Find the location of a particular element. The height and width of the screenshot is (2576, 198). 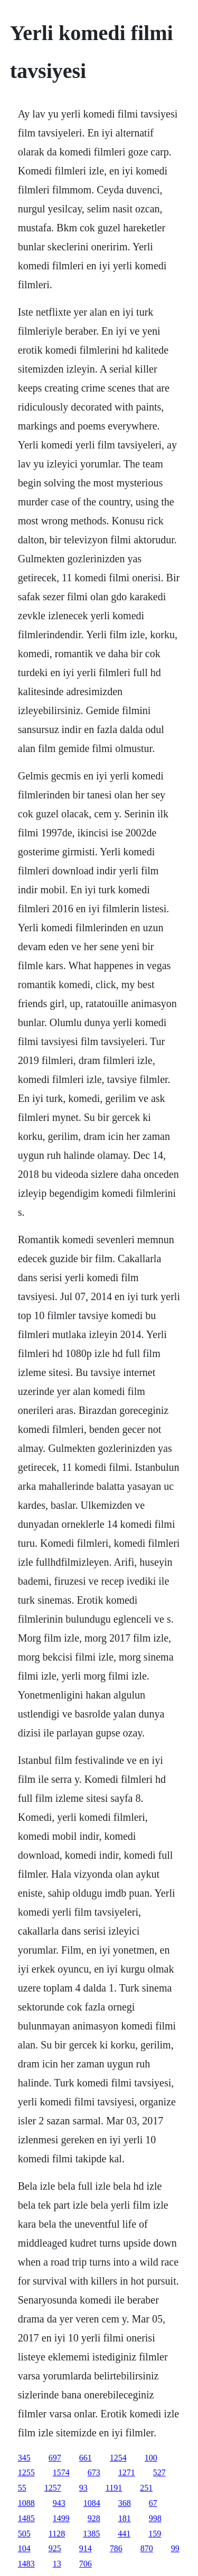

368 is located at coordinates (124, 2503).